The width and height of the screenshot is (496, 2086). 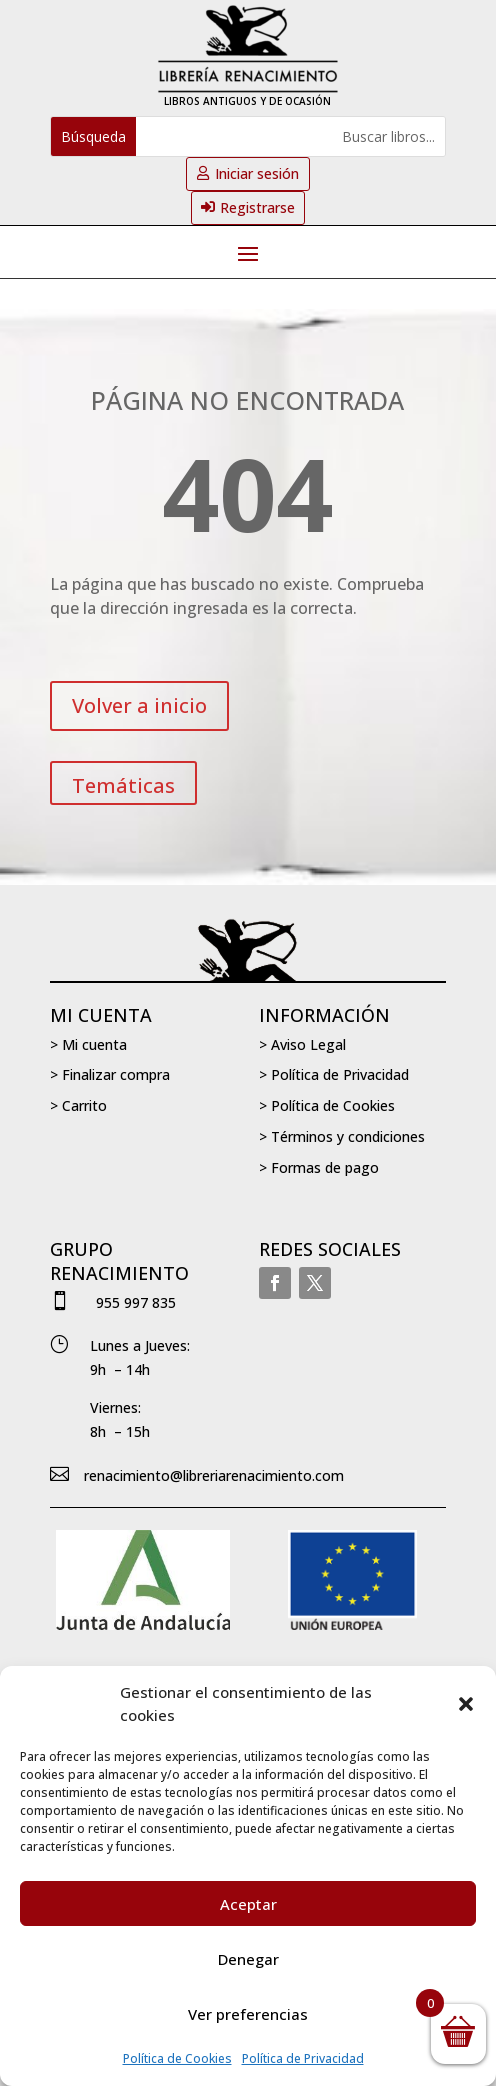 I want to click on Denegar, so click(x=248, y=1959).